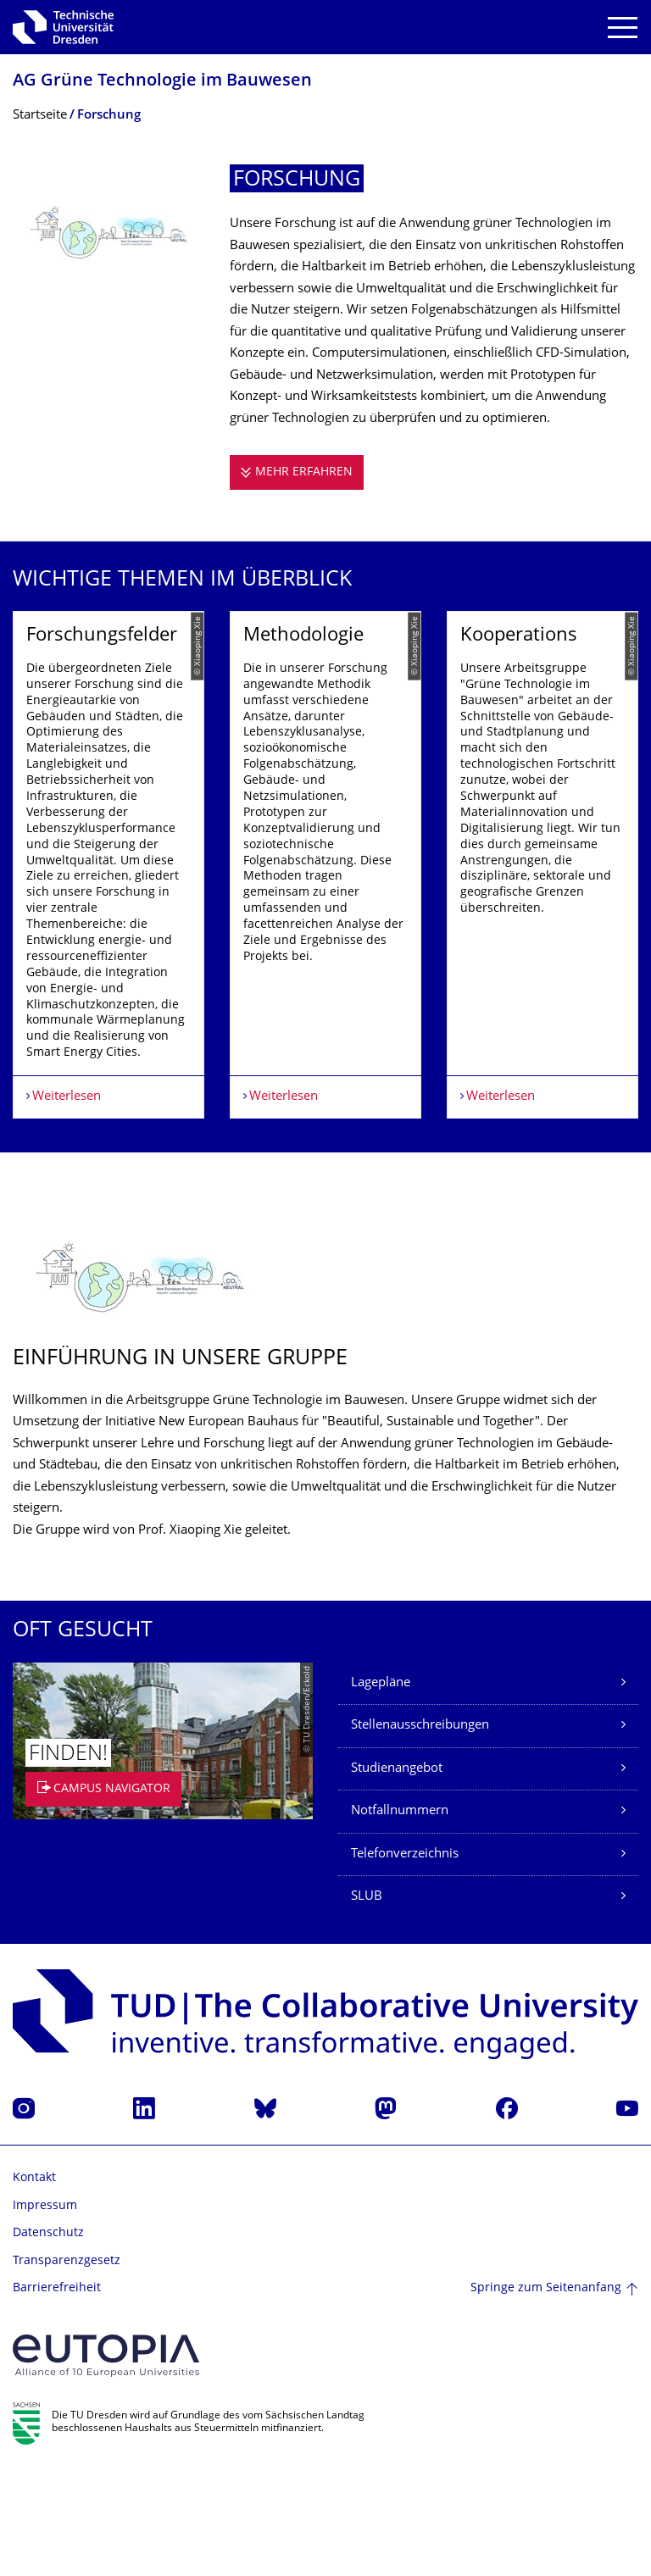  I want to click on SLUB, so click(366, 2003).